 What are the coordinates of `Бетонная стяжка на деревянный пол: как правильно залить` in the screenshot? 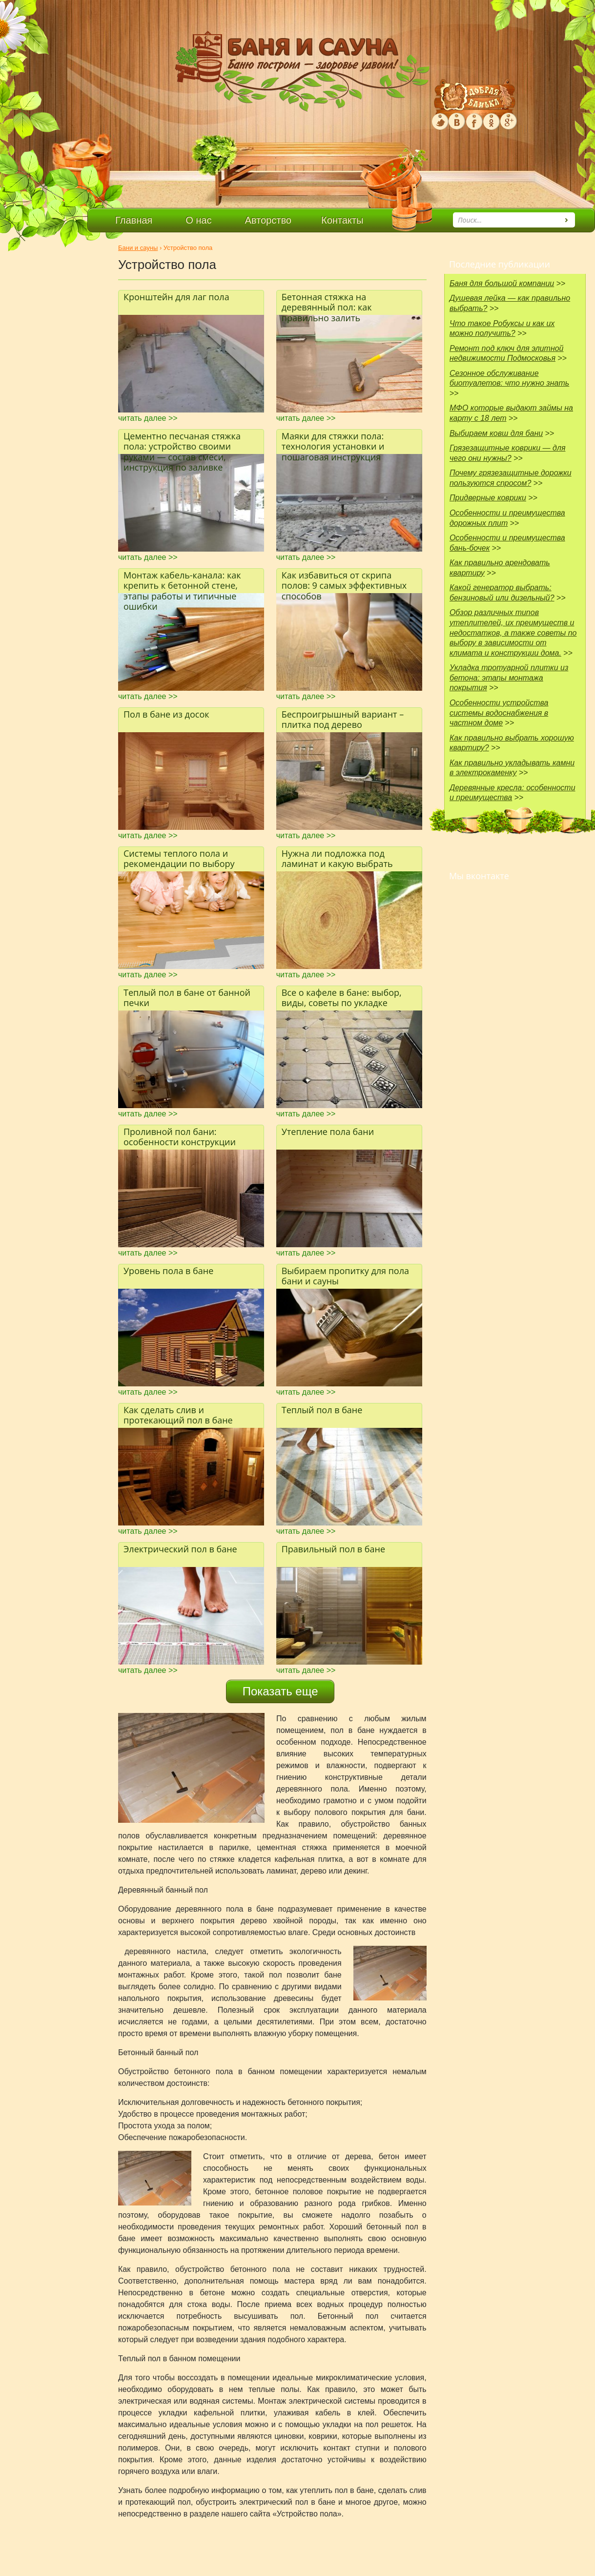 It's located at (327, 303).